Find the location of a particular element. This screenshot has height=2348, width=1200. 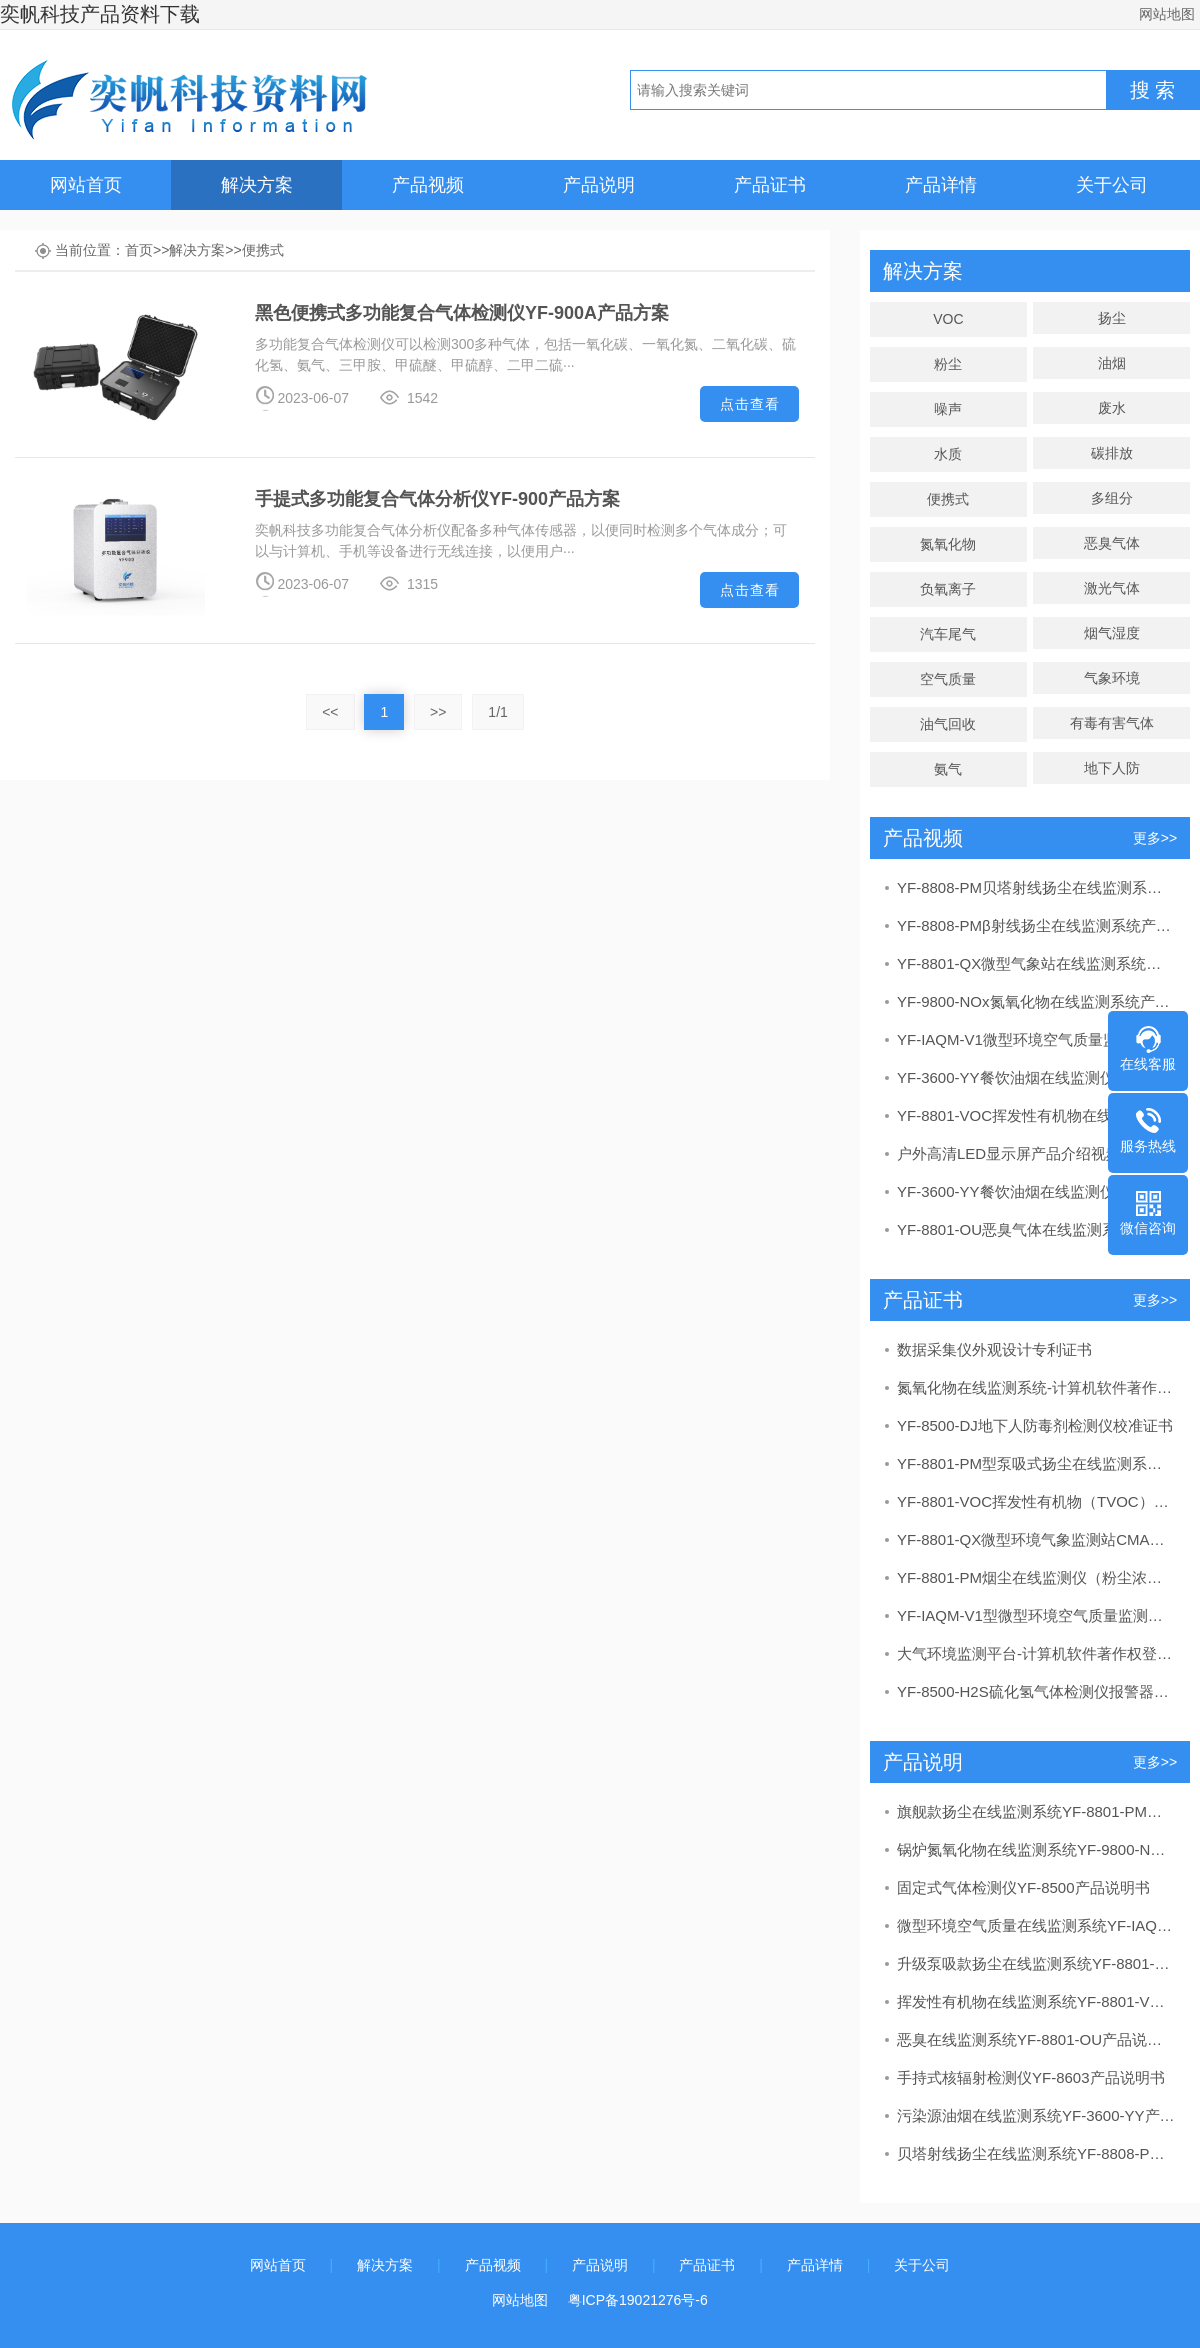

气象环境 is located at coordinates (1112, 678).